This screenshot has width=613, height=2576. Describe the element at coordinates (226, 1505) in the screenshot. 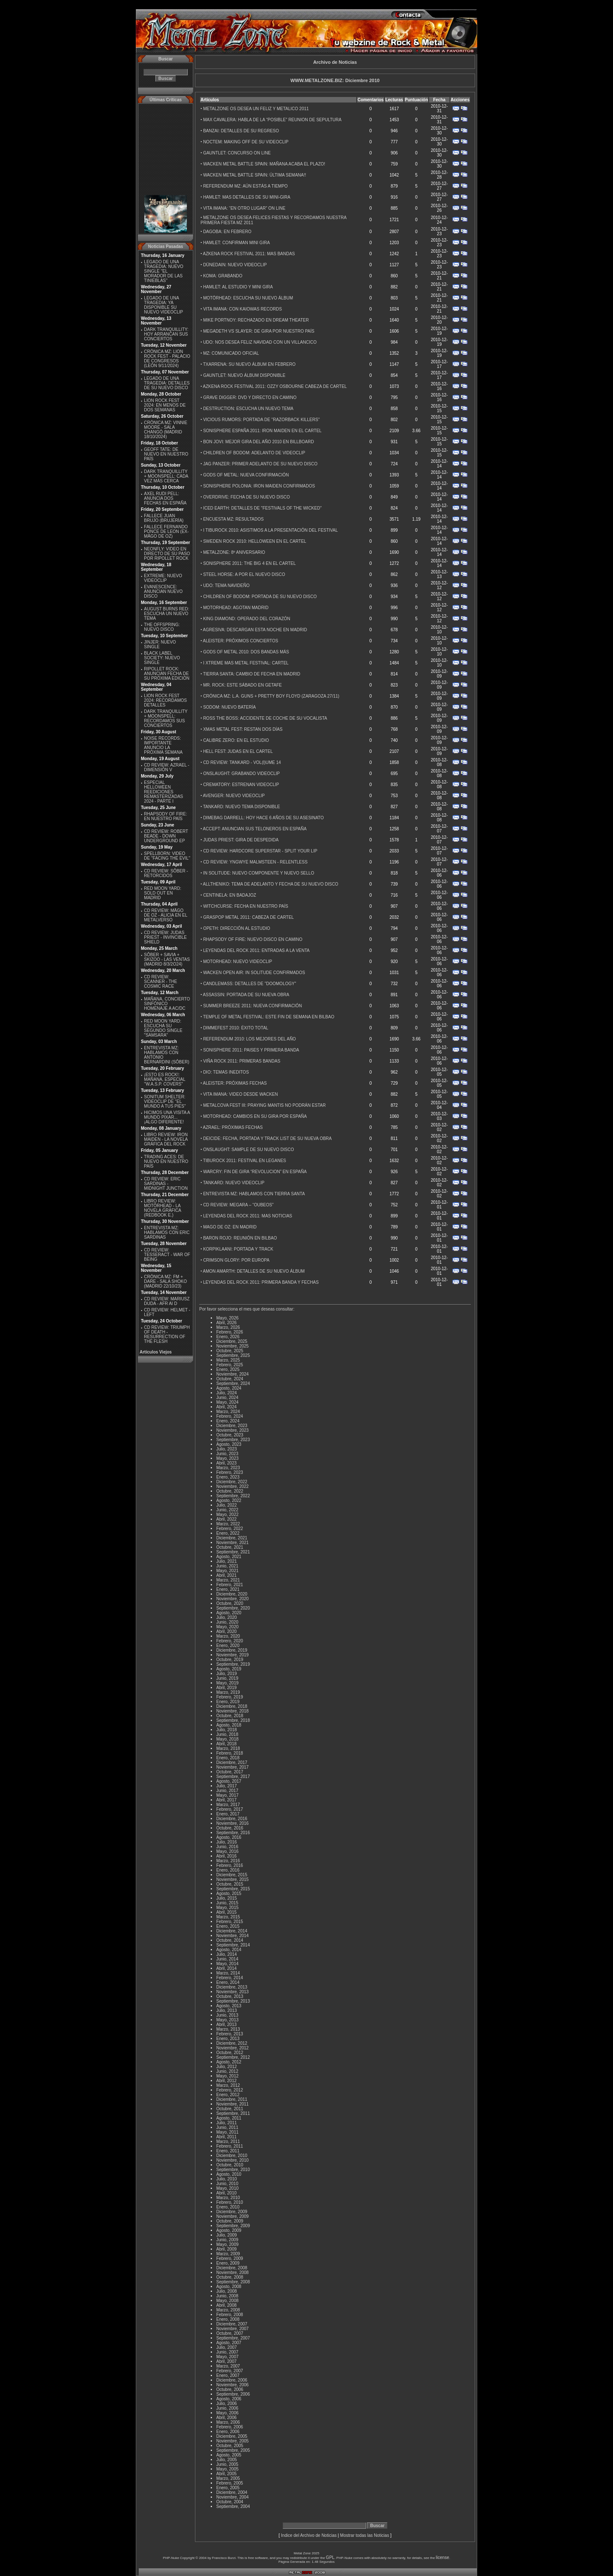

I see `Julio, 2022` at that location.